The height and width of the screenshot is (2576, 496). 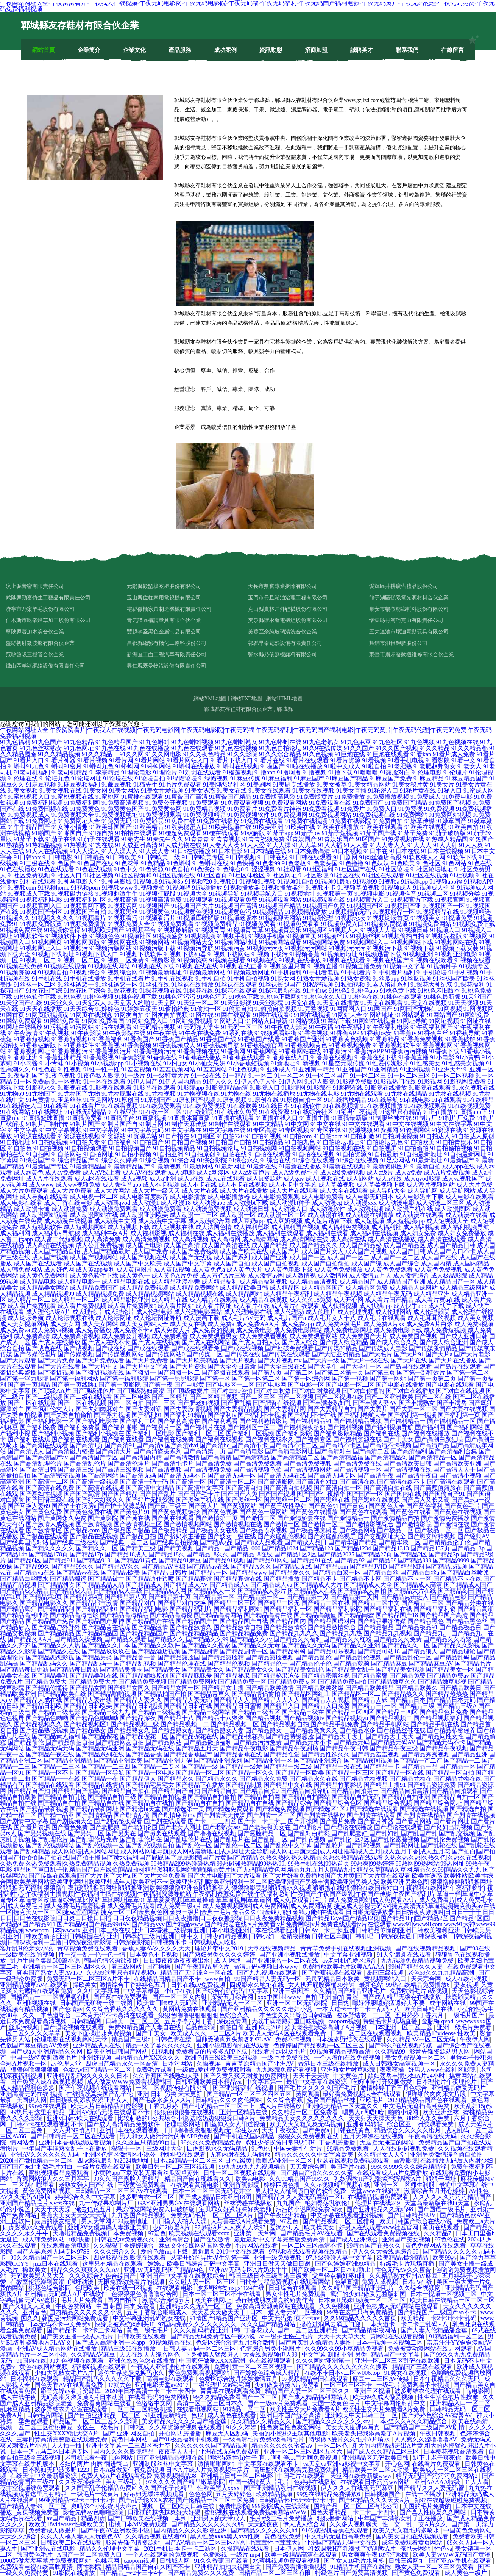 I want to click on 精品国产天堂综合一区在线, so click(x=197, y=1972).